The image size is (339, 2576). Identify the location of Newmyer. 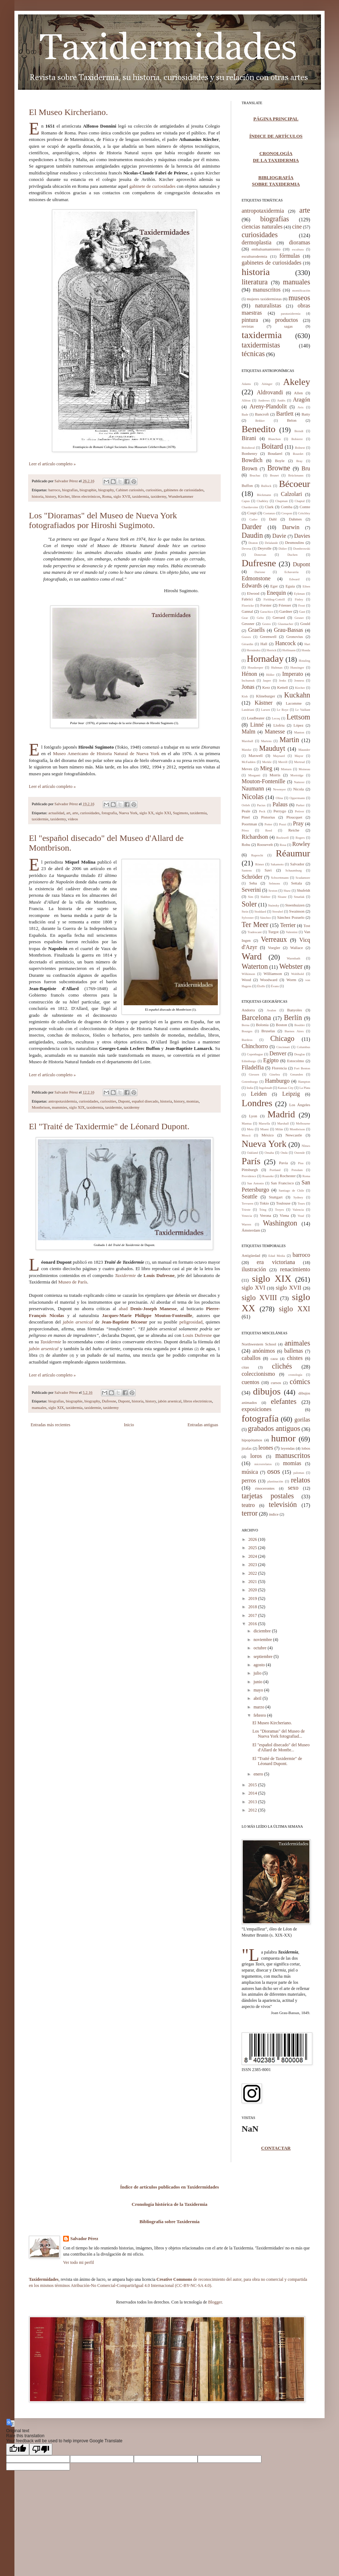
(279, 789).